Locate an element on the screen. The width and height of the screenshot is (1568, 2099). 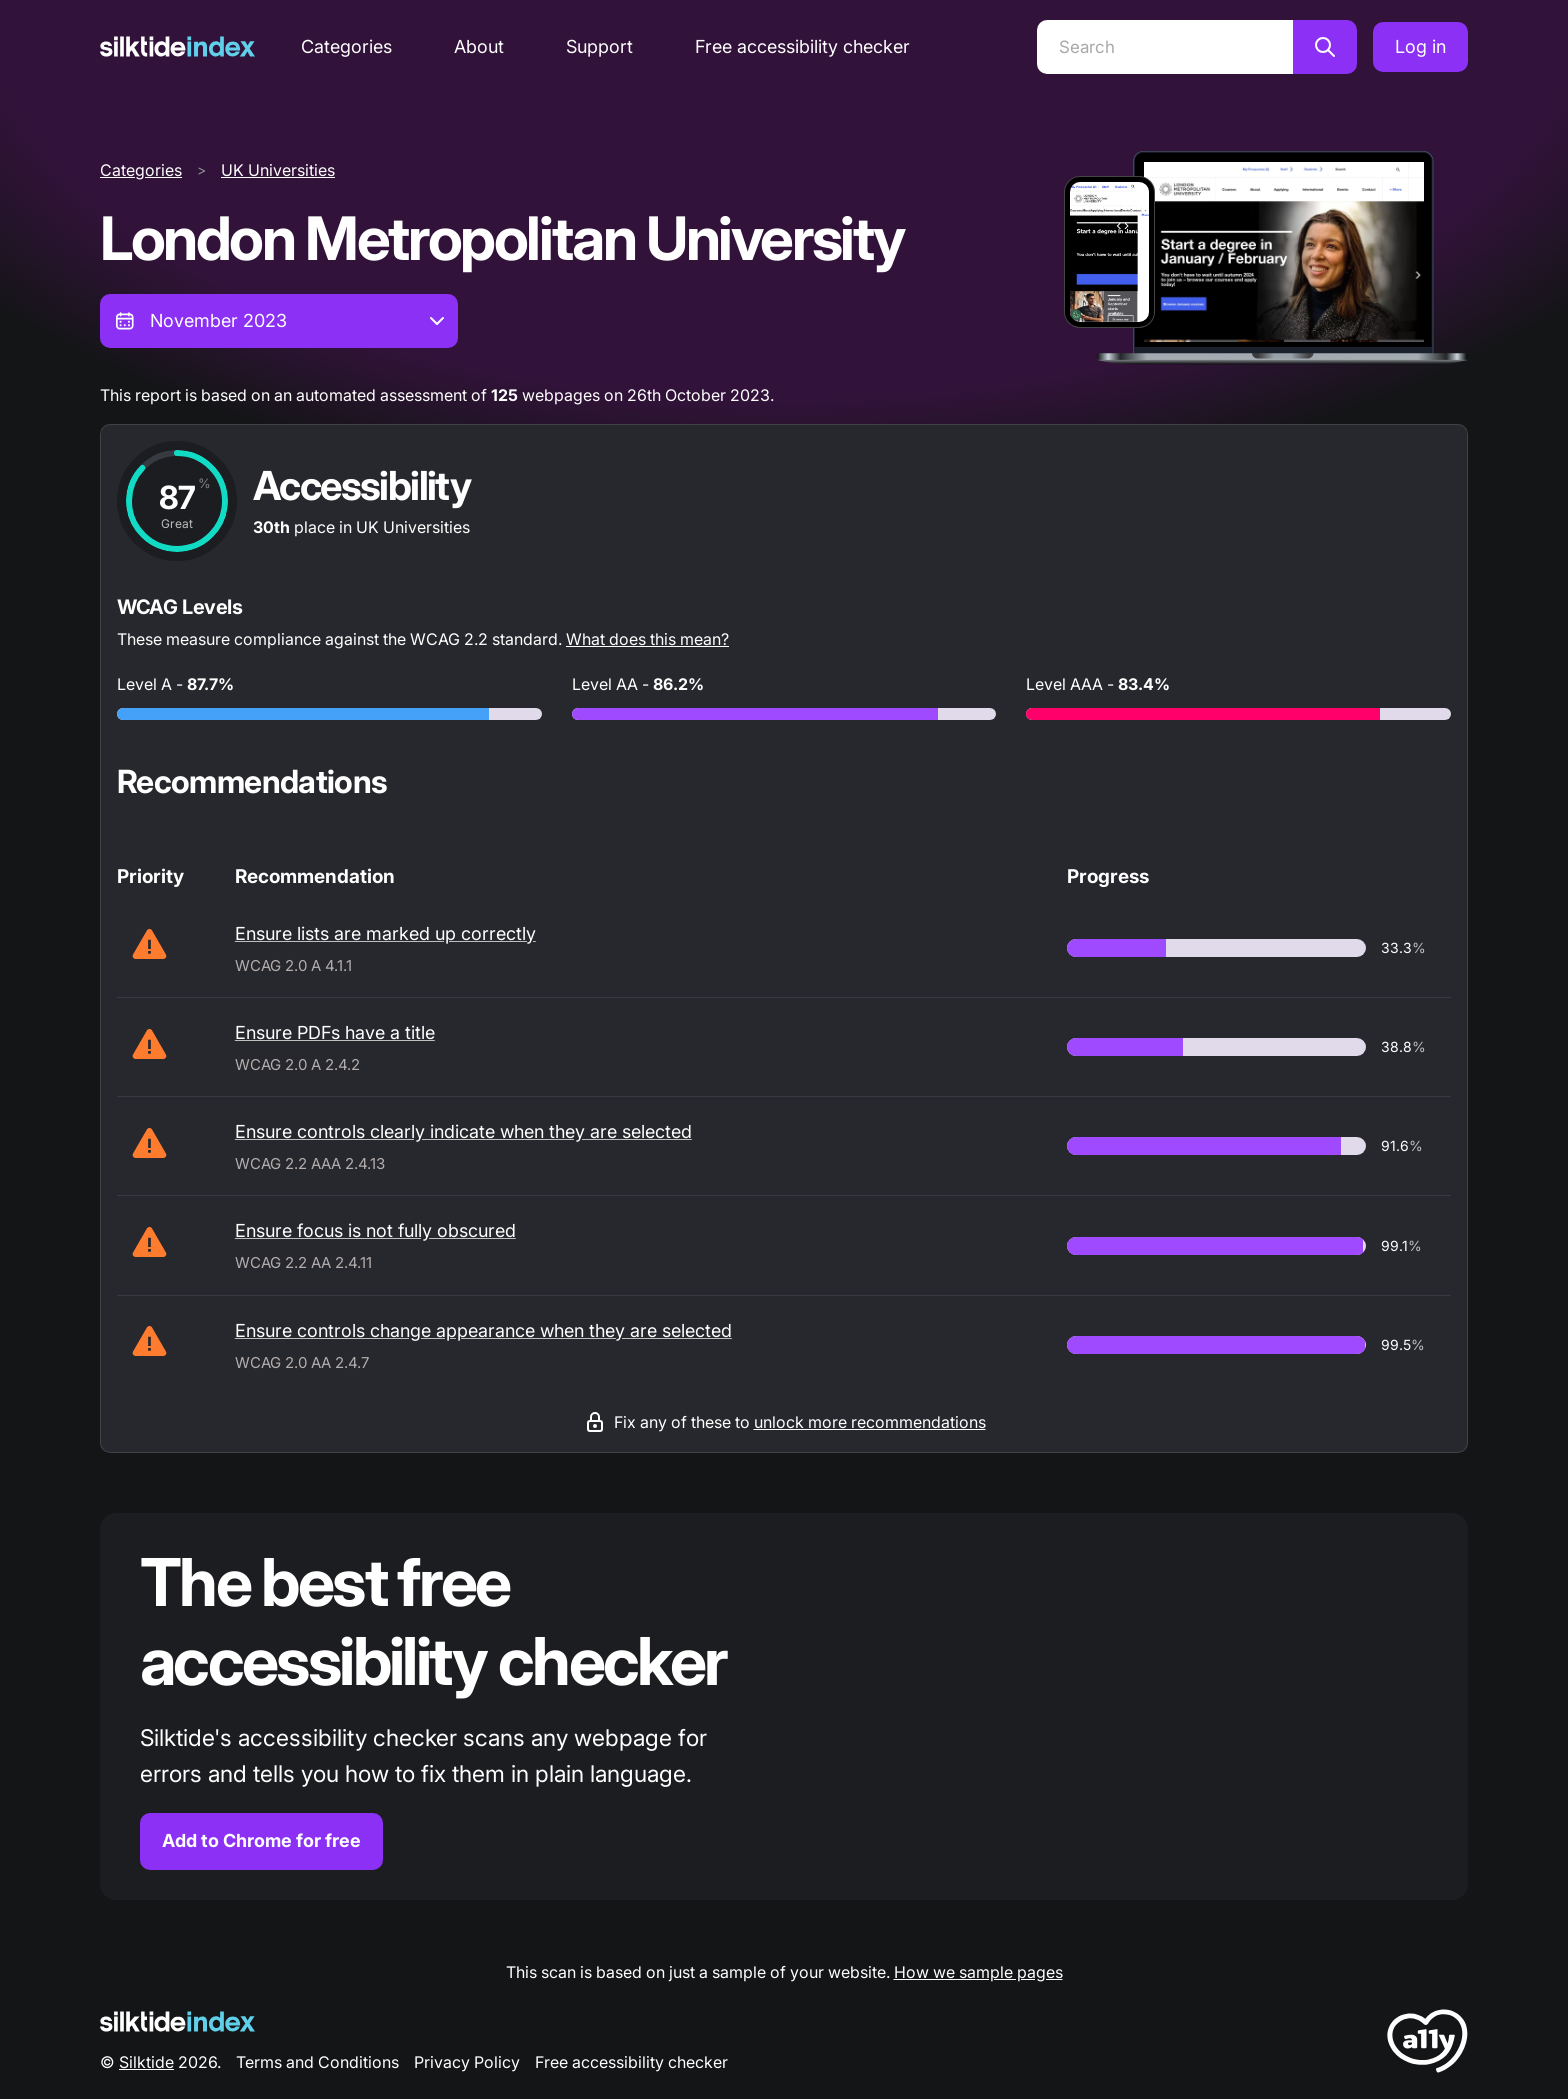
[Silktide Logo] is located at coordinates (177, 2021).